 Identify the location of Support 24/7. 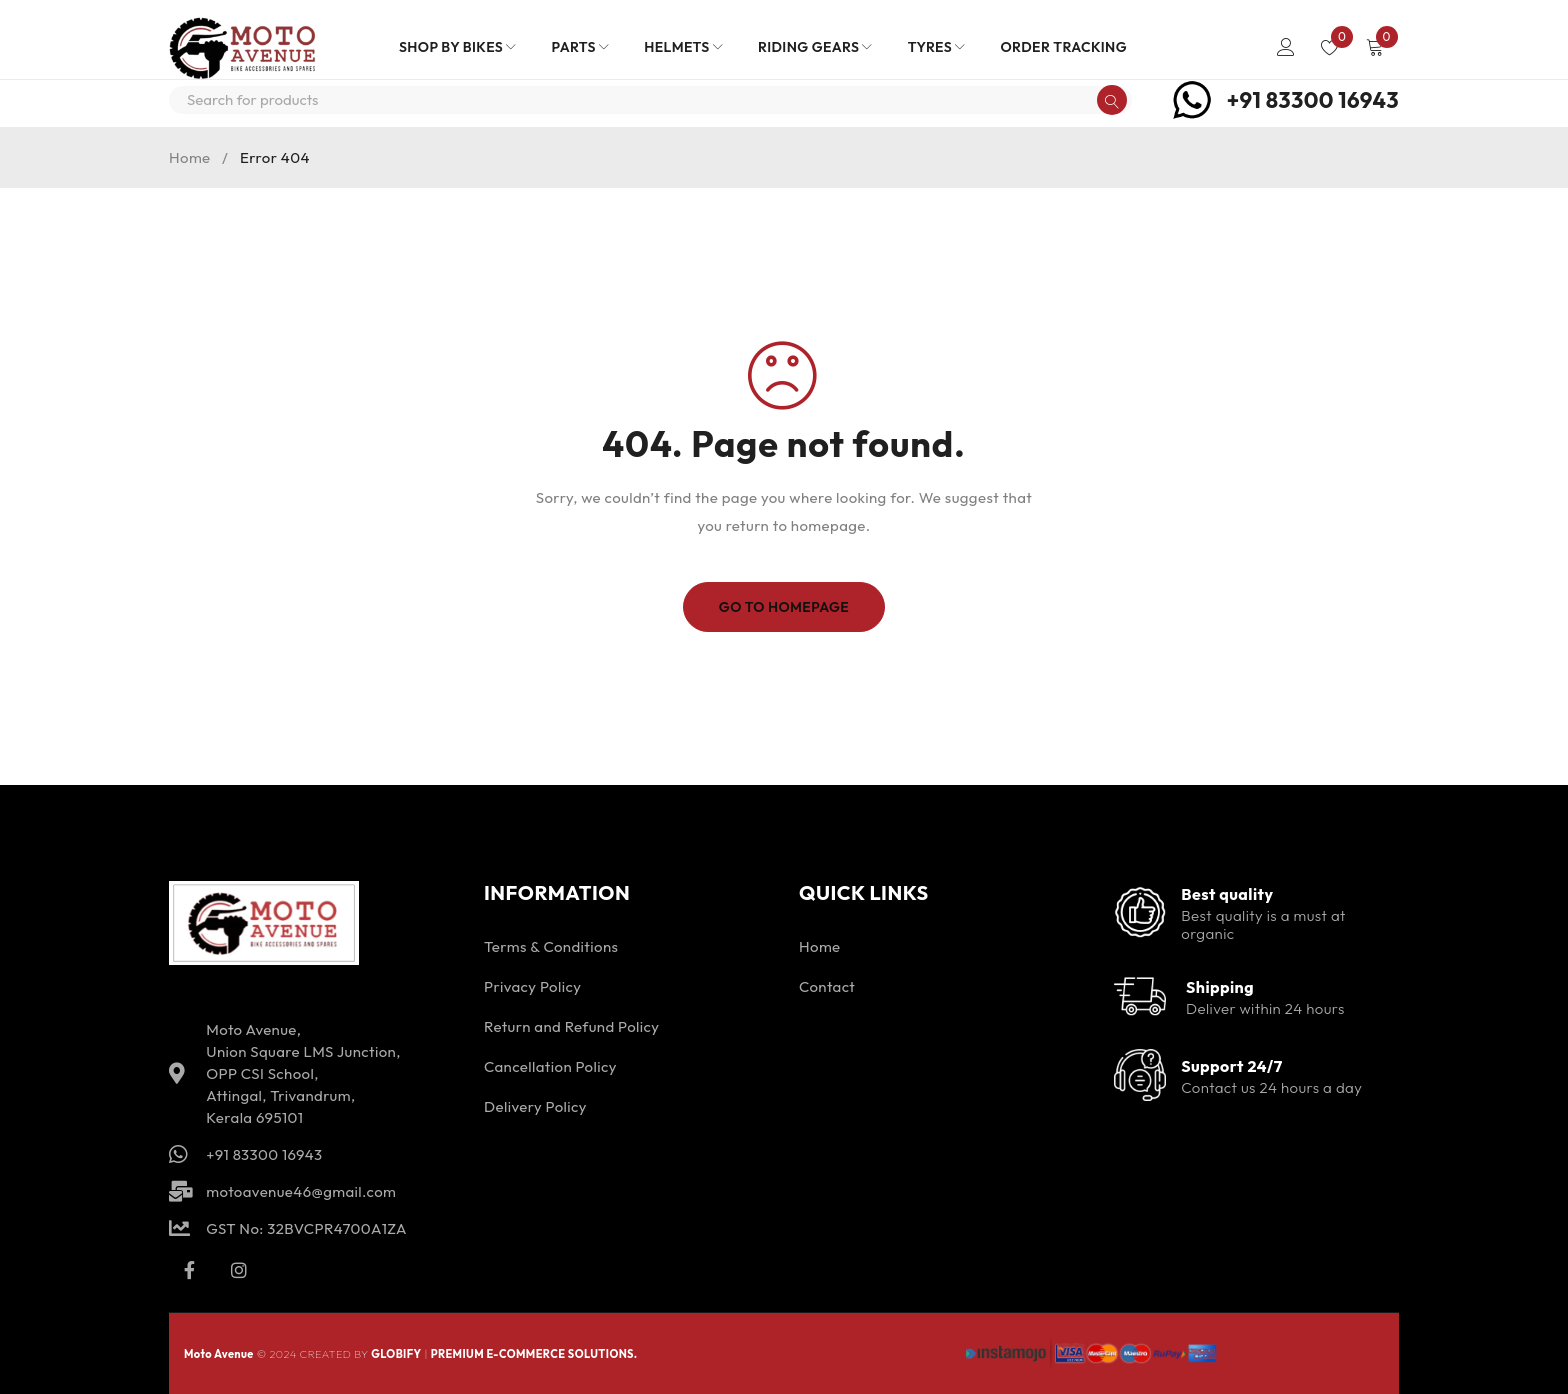
(1231, 1066).